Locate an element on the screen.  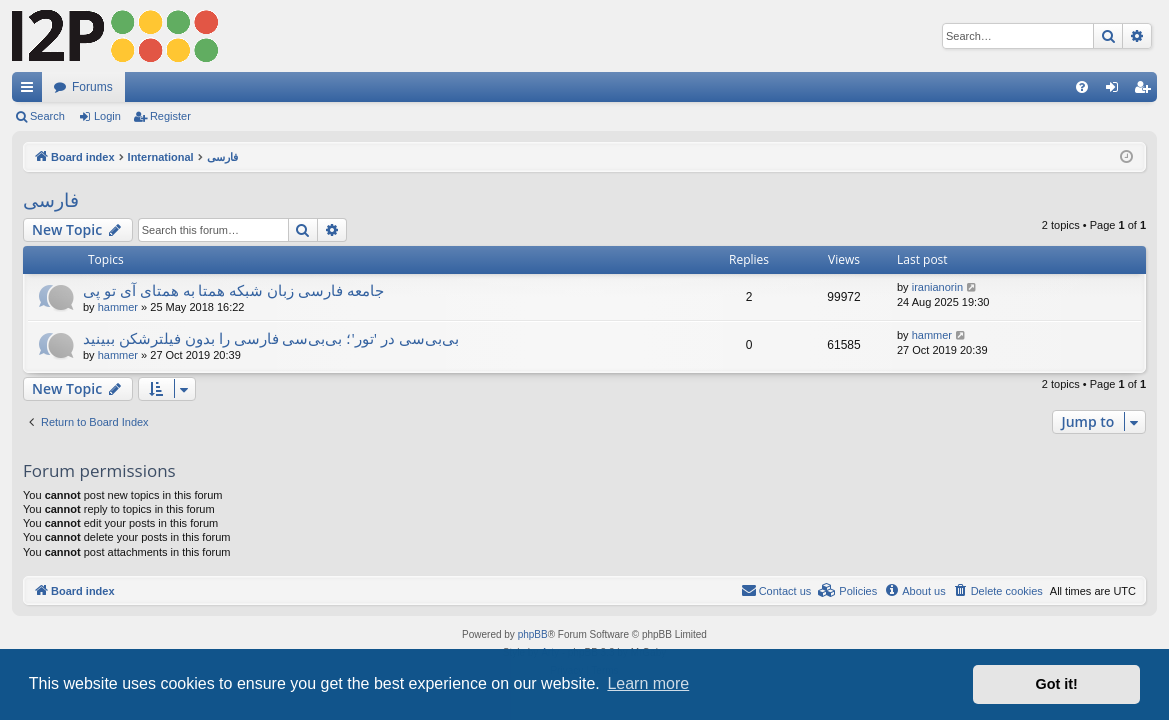
فارسی is located at coordinates (51, 200).